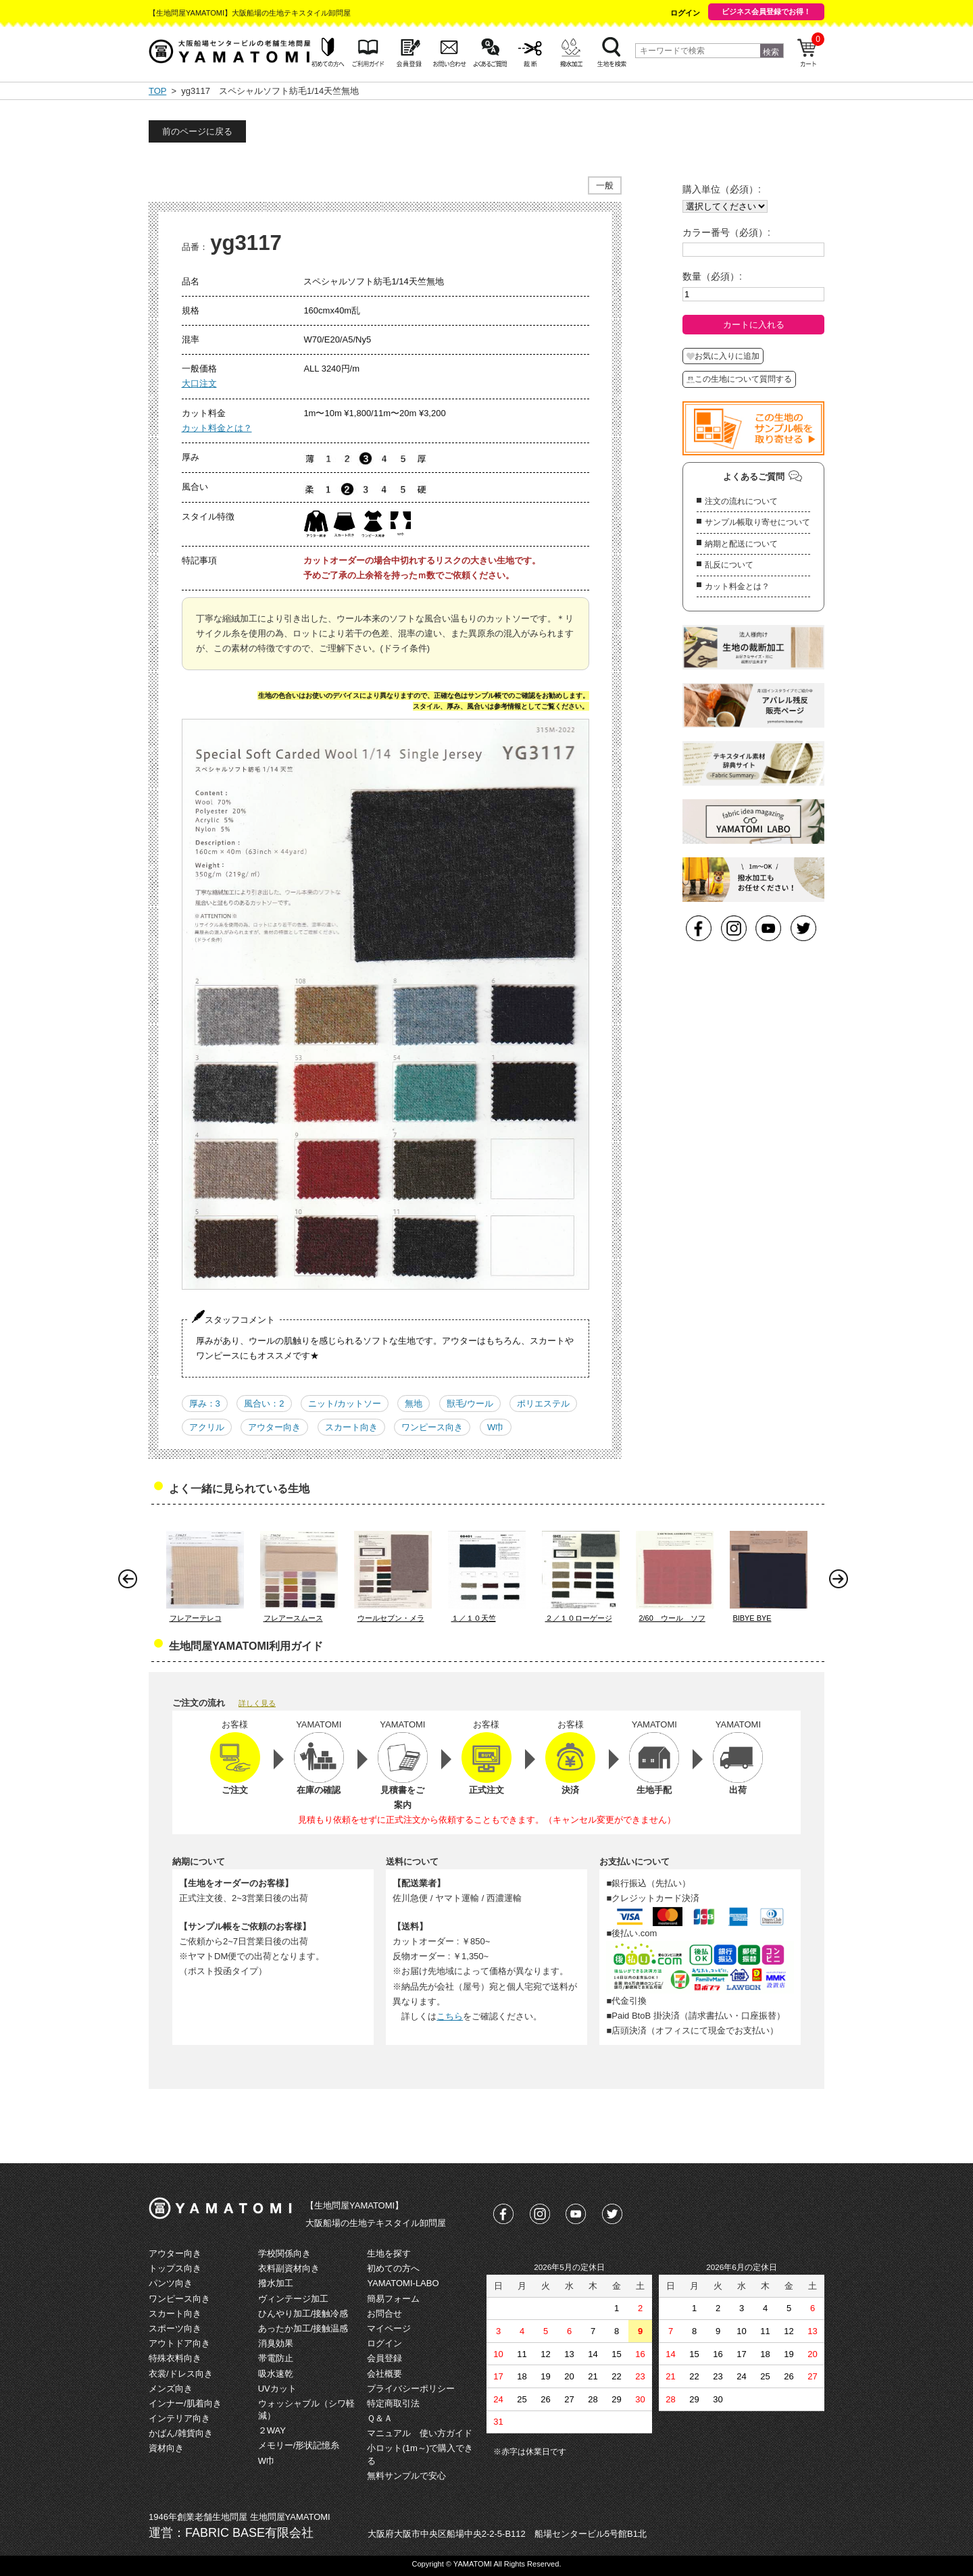 The width and height of the screenshot is (973, 2576). Describe the element at coordinates (449, 2016) in the screenshot. I see `こちら` at that location.